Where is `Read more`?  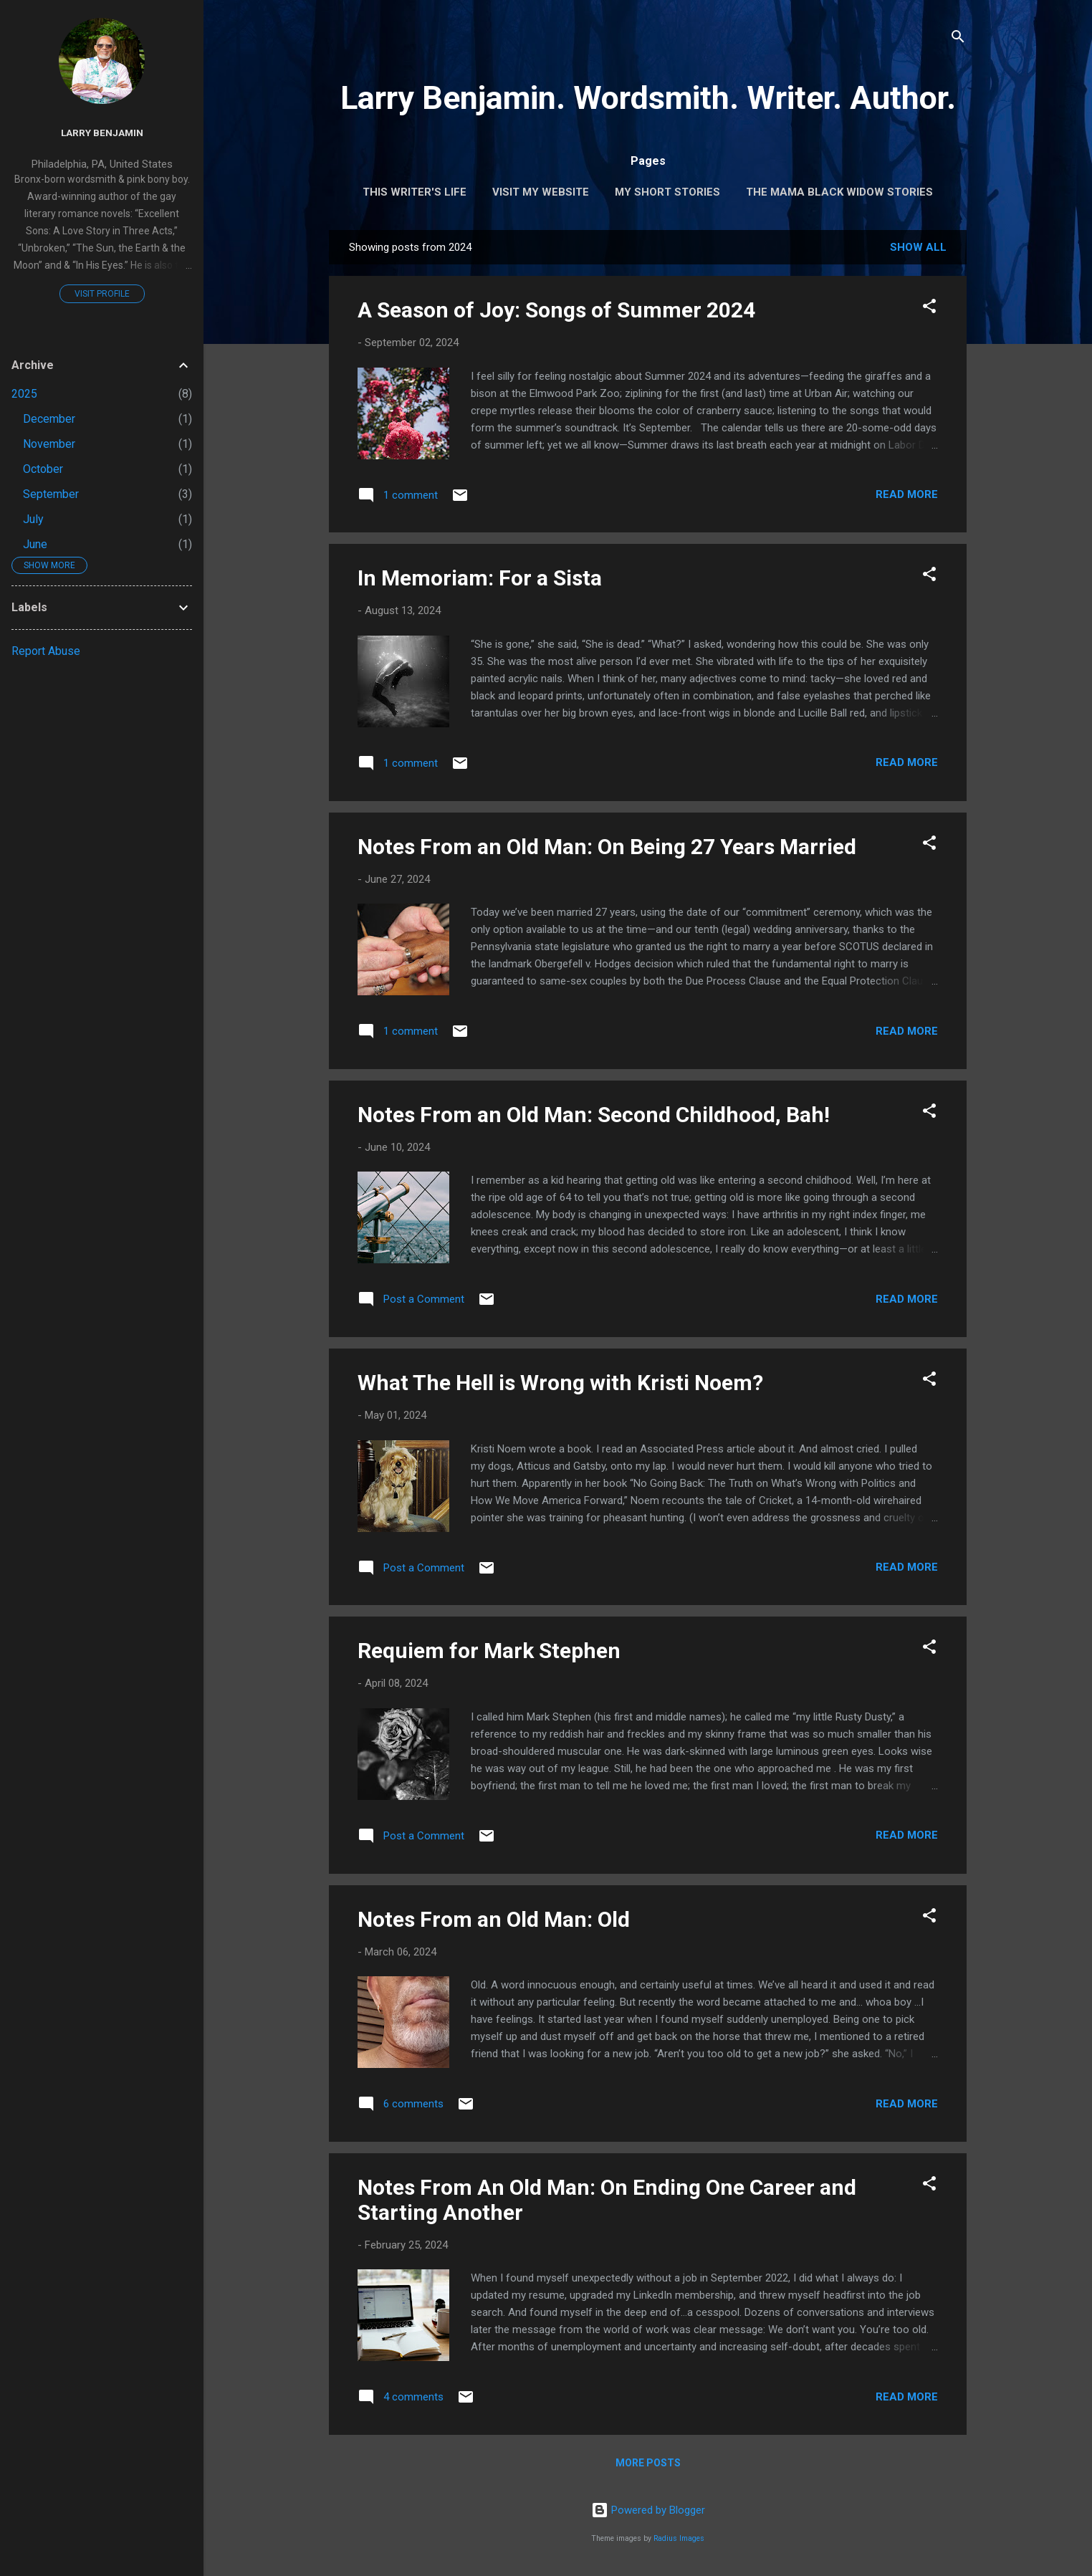
Read more is located at coordinates (907, 494).